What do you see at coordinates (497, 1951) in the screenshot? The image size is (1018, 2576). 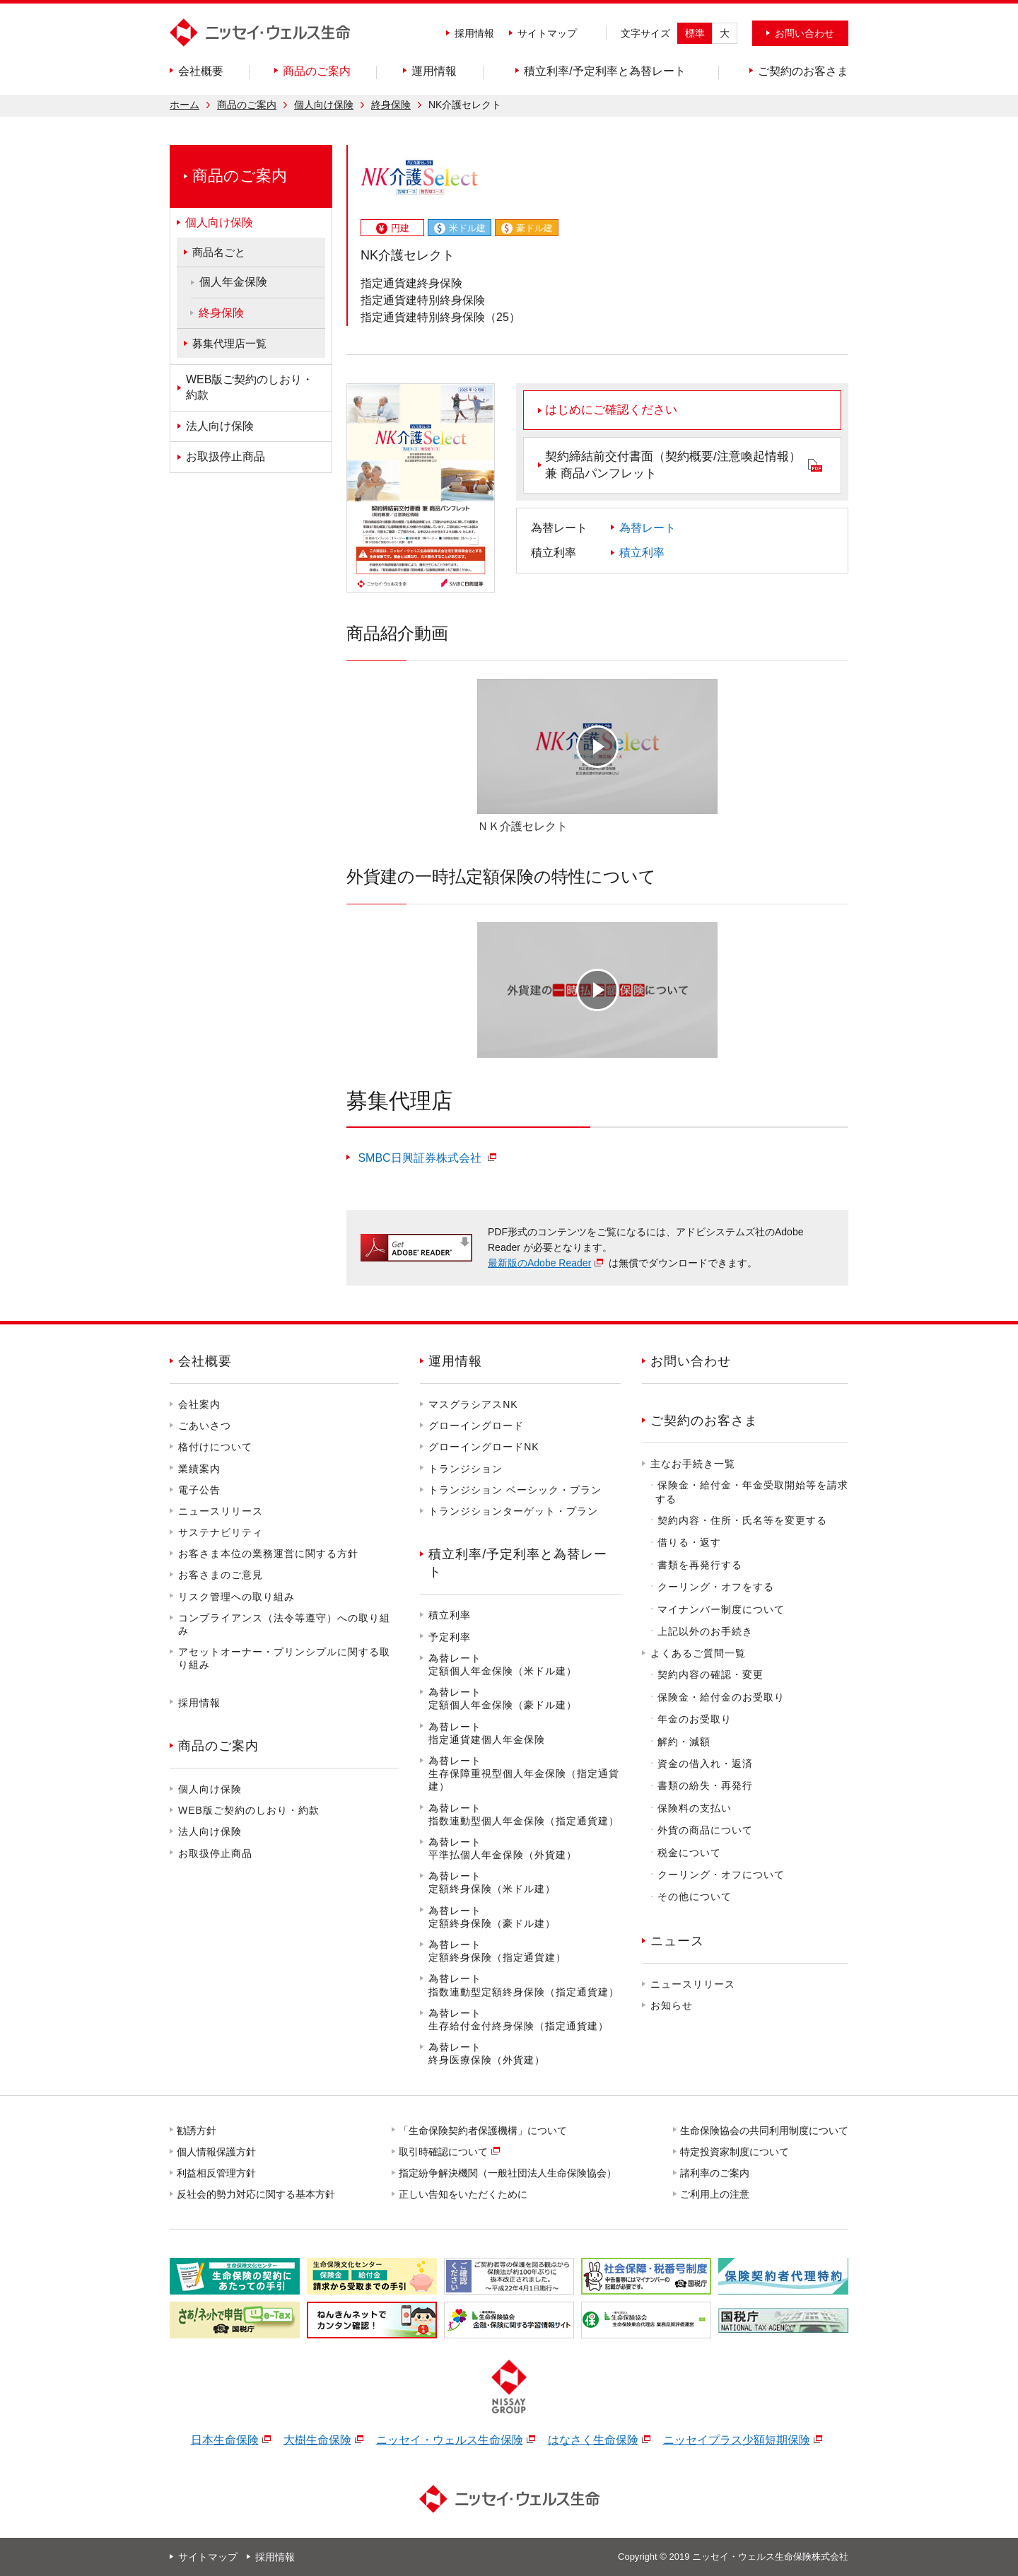 I see `為替レート定額終身保険（指定通貨建）` at bounding box center [497, 1951].